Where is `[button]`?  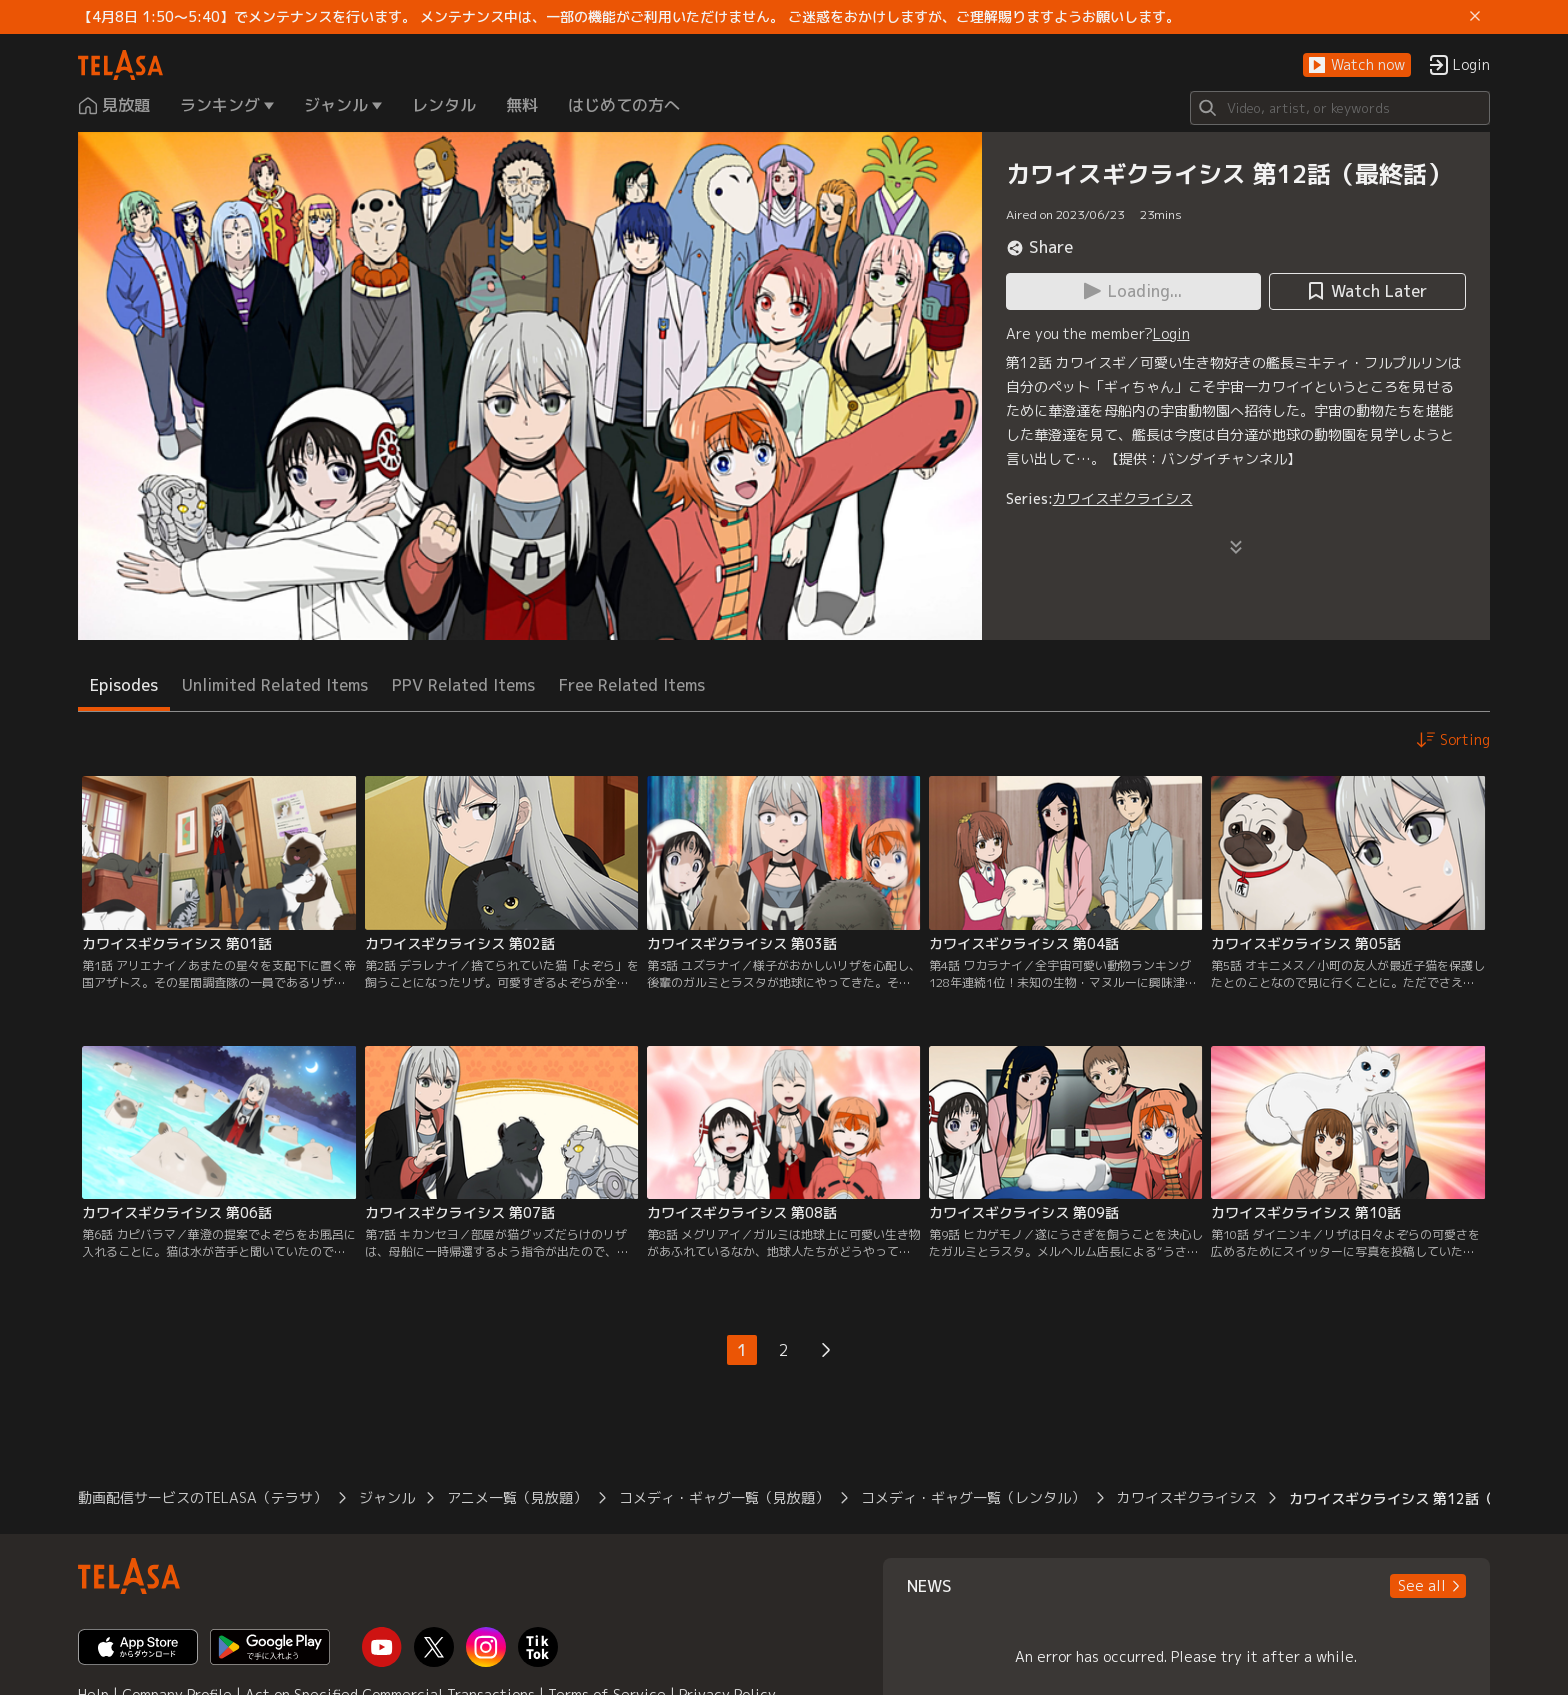 [button] is located at coordinates (1357, 65).